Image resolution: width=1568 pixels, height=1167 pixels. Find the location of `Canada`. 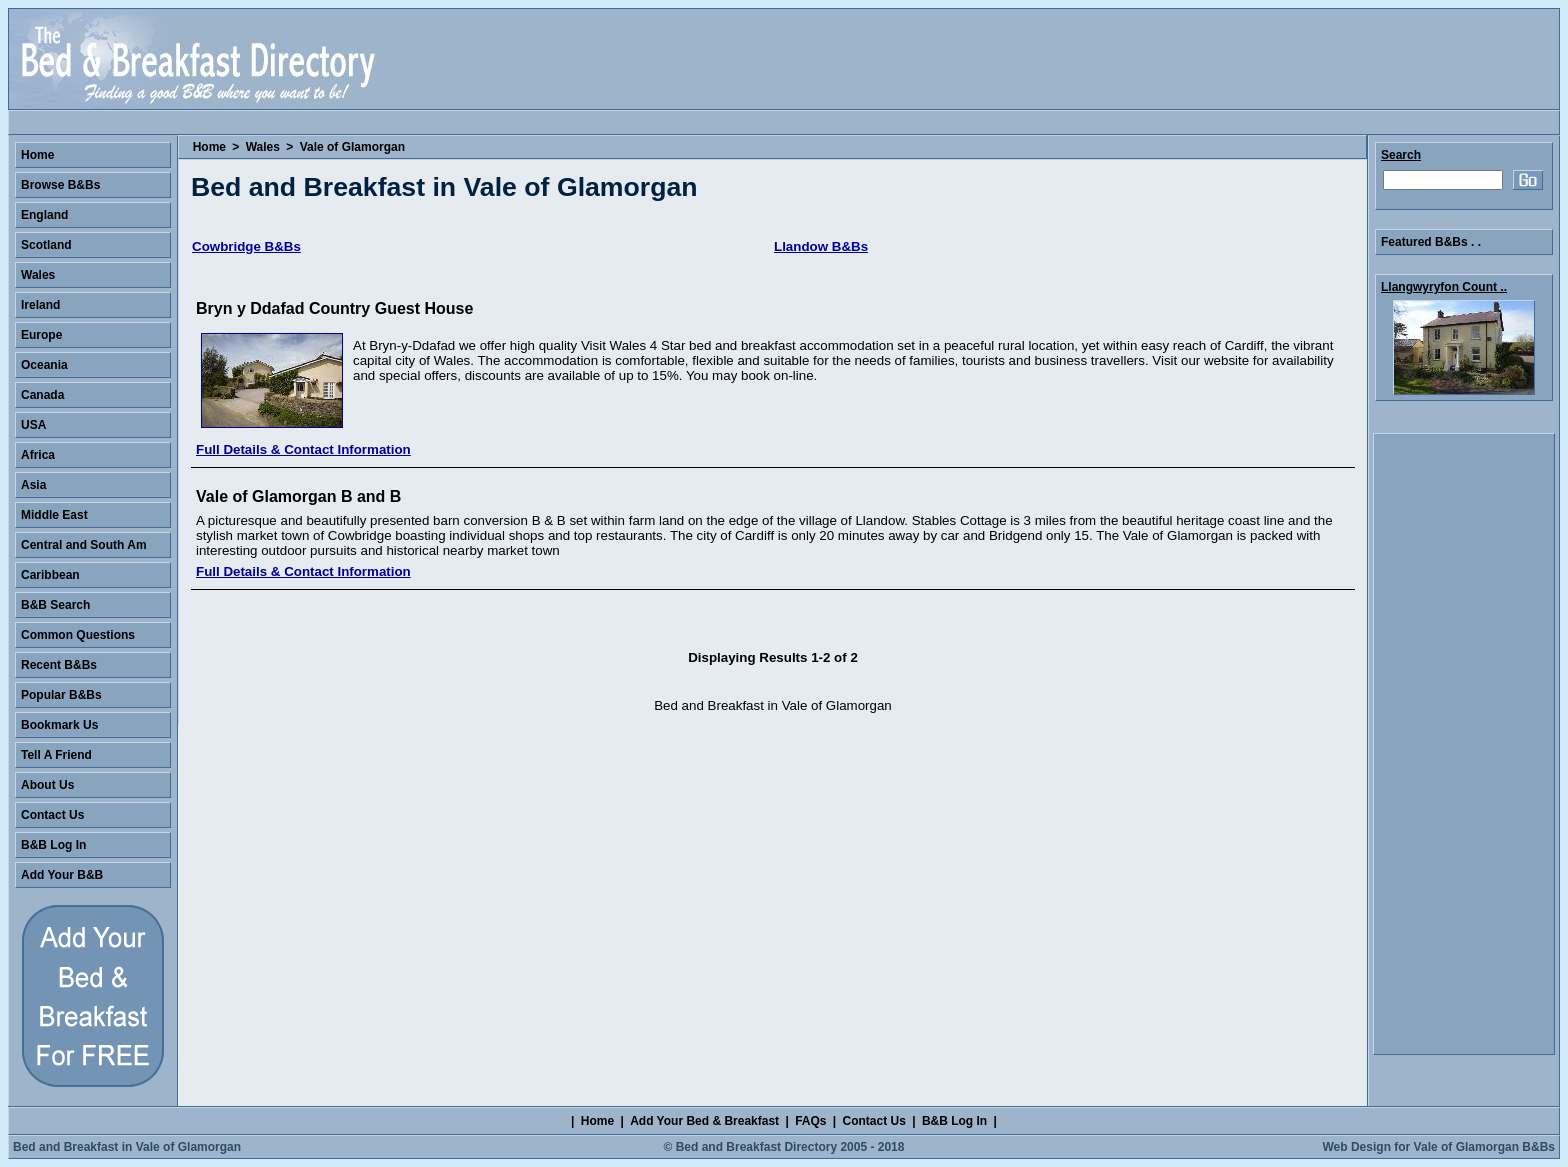

Canada is located at coordinates (42, 395).